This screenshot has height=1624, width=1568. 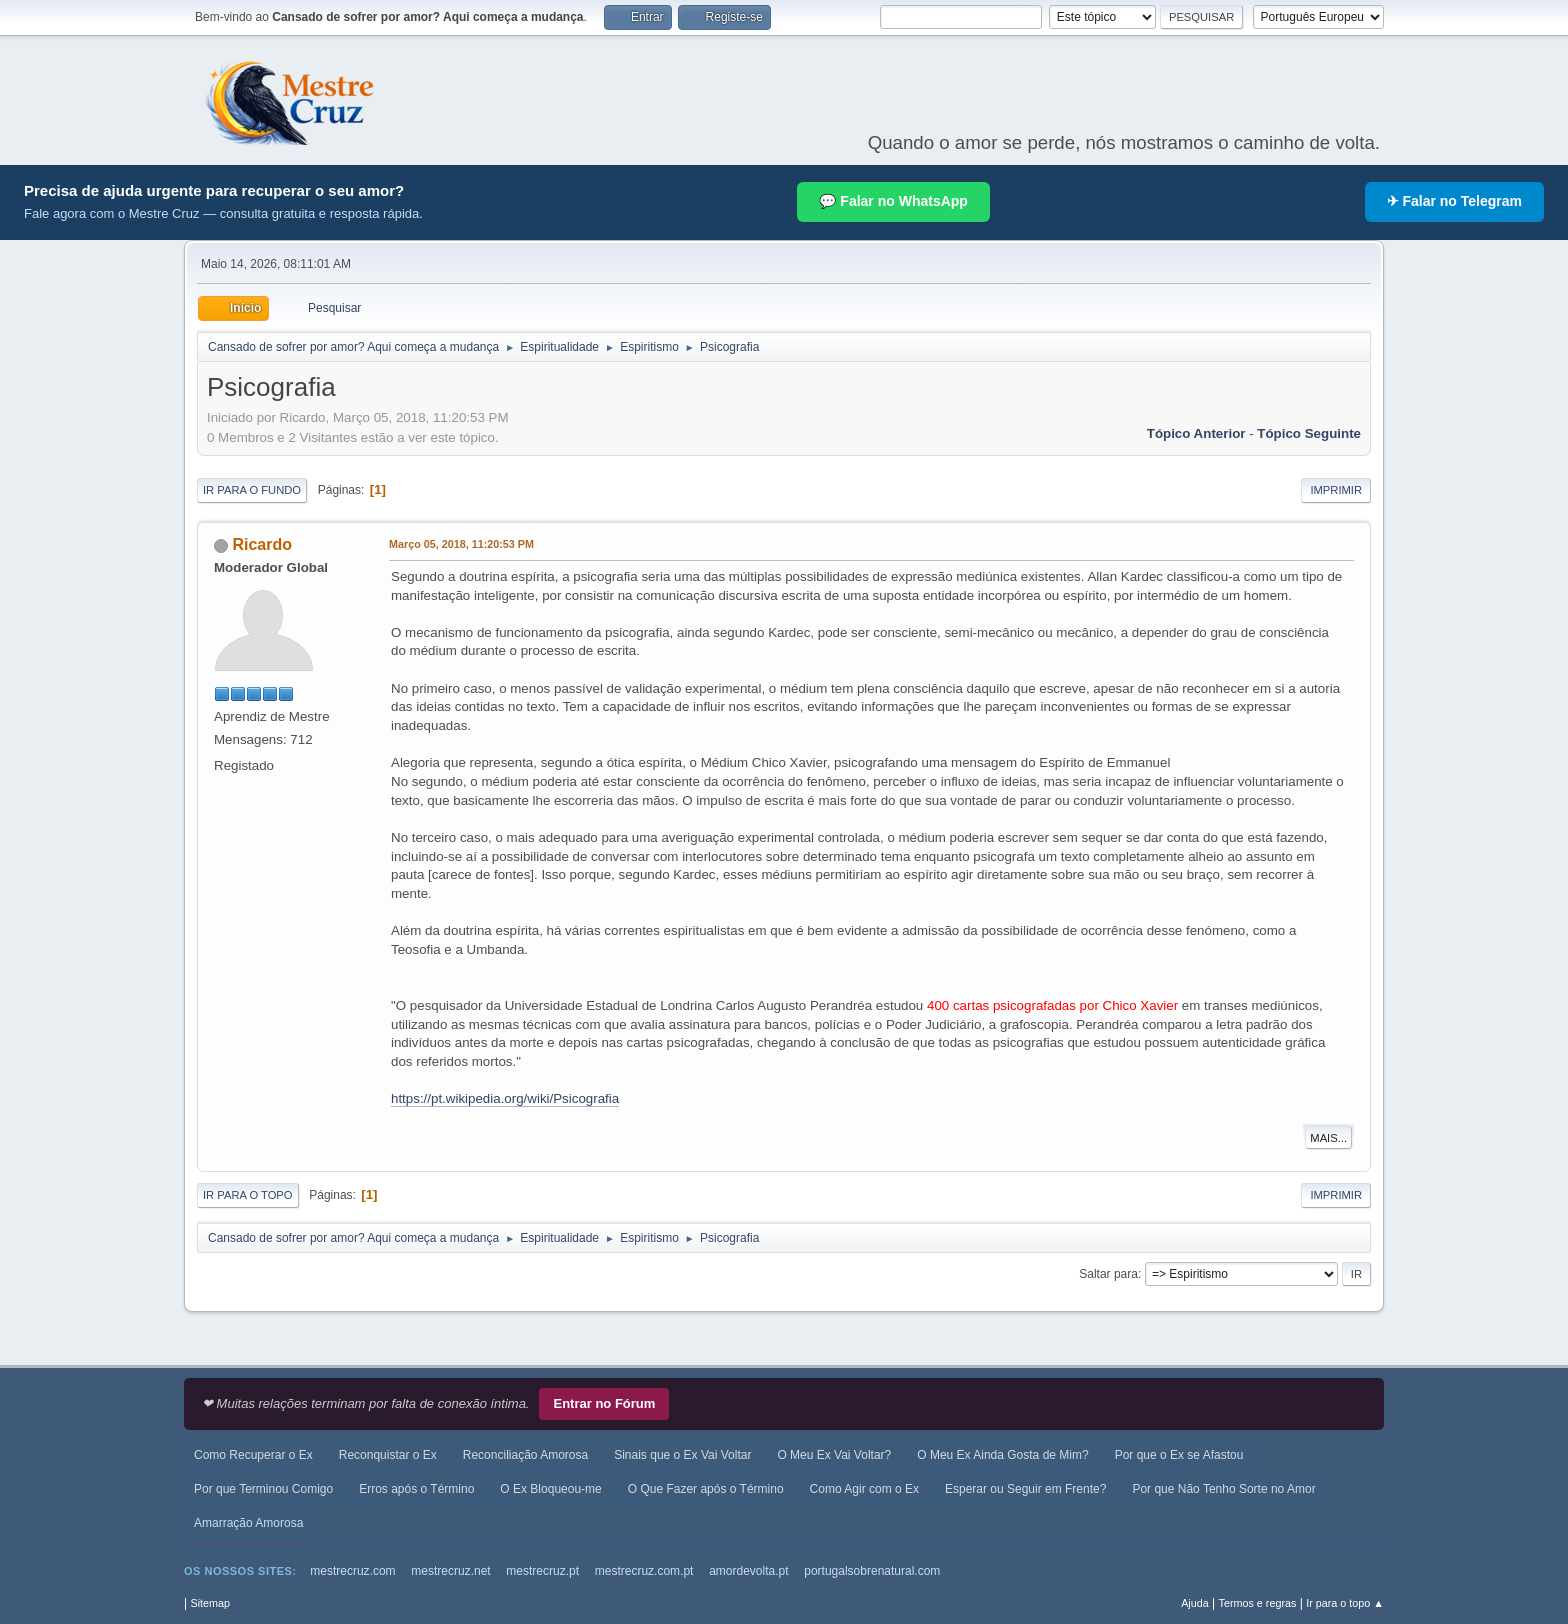 I want to click on Termos e regras, so click(x=1258, y=1603).